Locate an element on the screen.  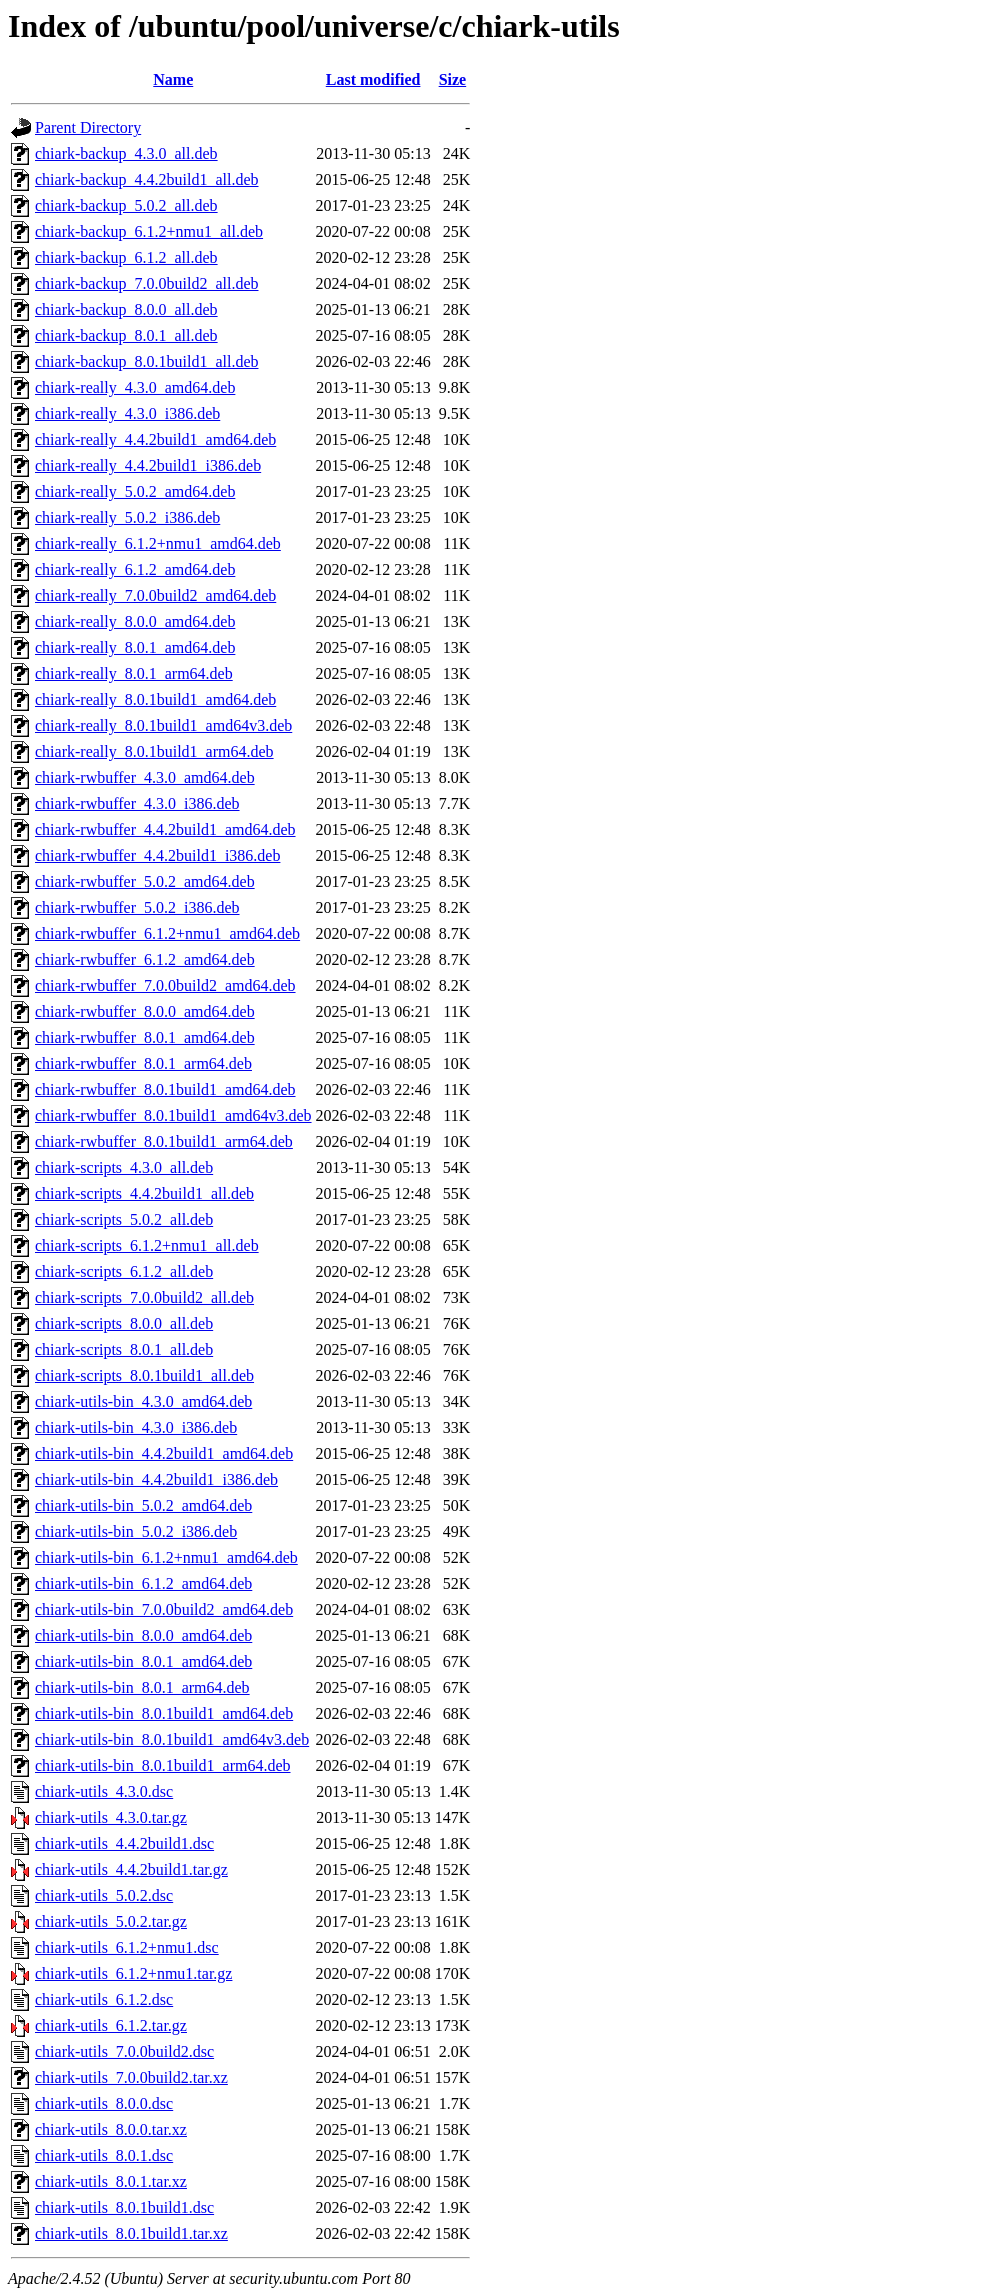
chiark-really_8.0.0_amd64.deb is located at coordinates (135, 621).